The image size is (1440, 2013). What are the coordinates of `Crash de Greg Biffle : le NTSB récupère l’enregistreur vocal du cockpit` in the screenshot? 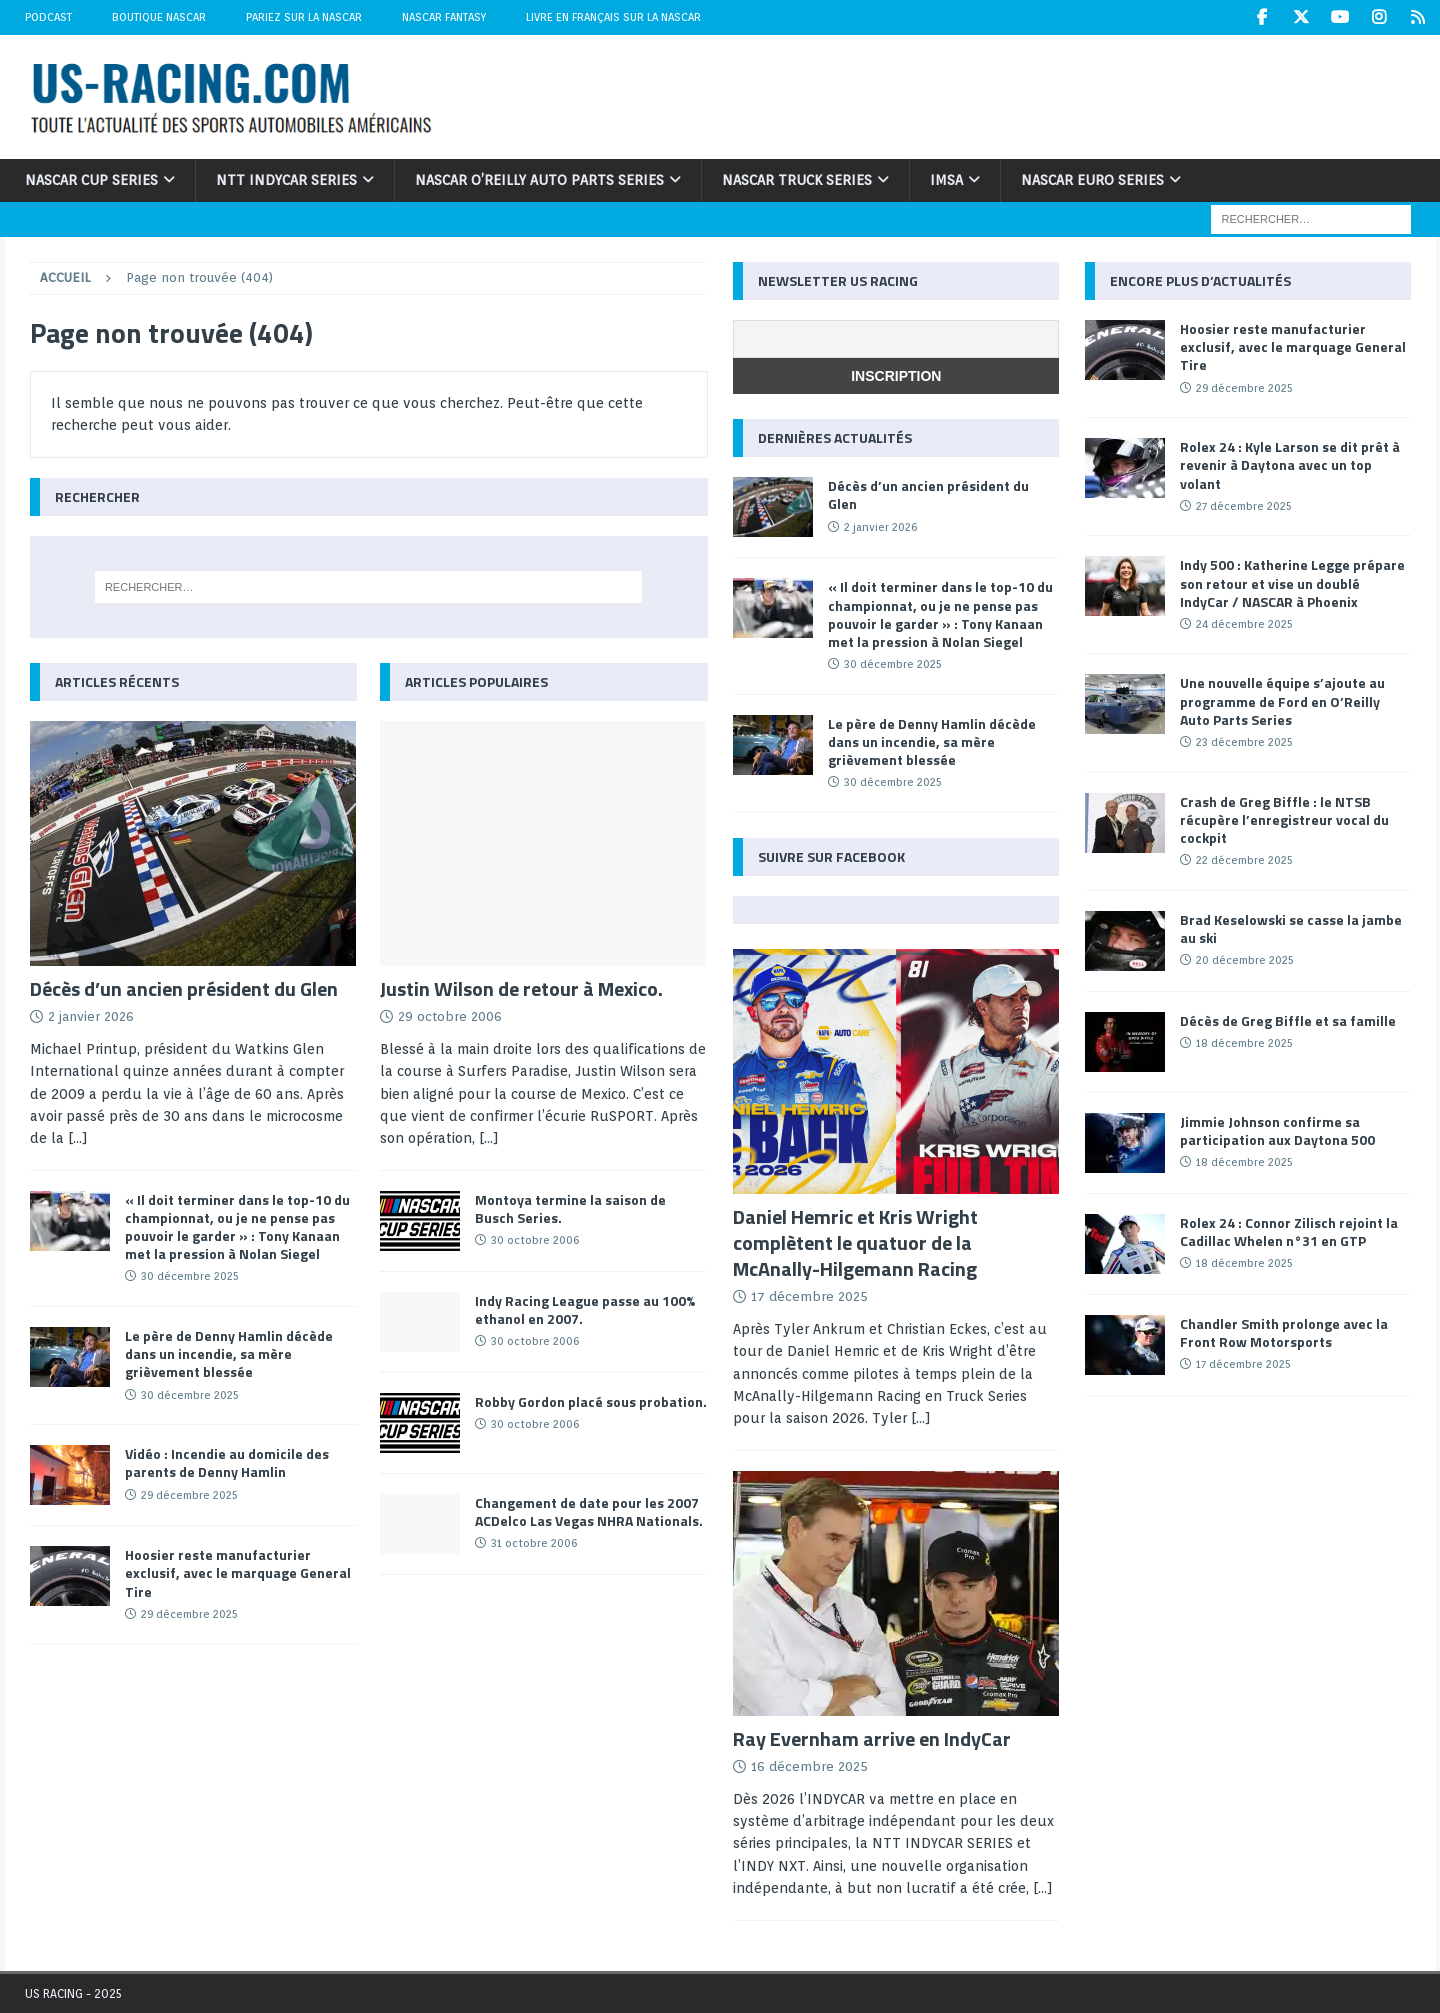 It's located at (1284, 818).